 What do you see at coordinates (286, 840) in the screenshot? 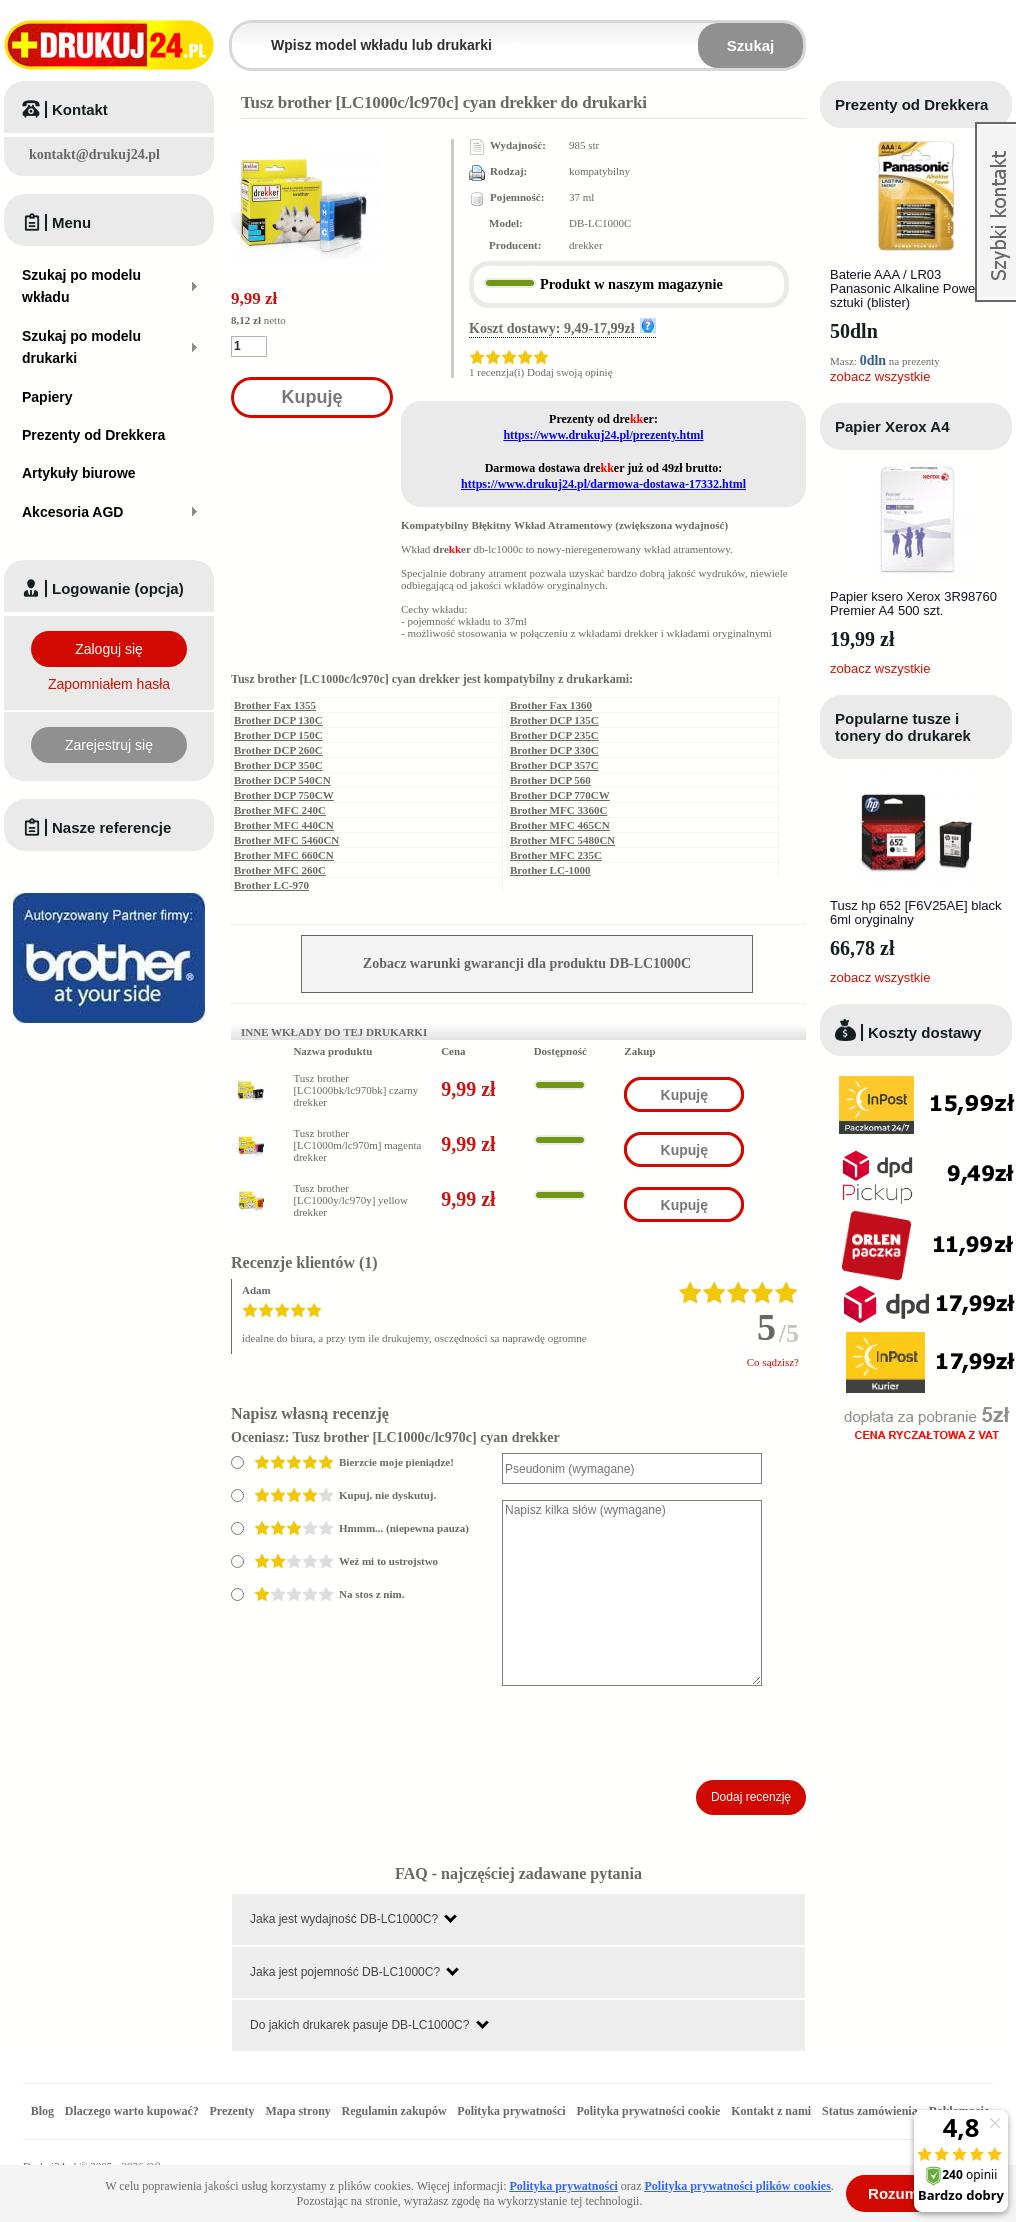
I see `Brother MFC 5460CN` at bounding box center [286, 840].